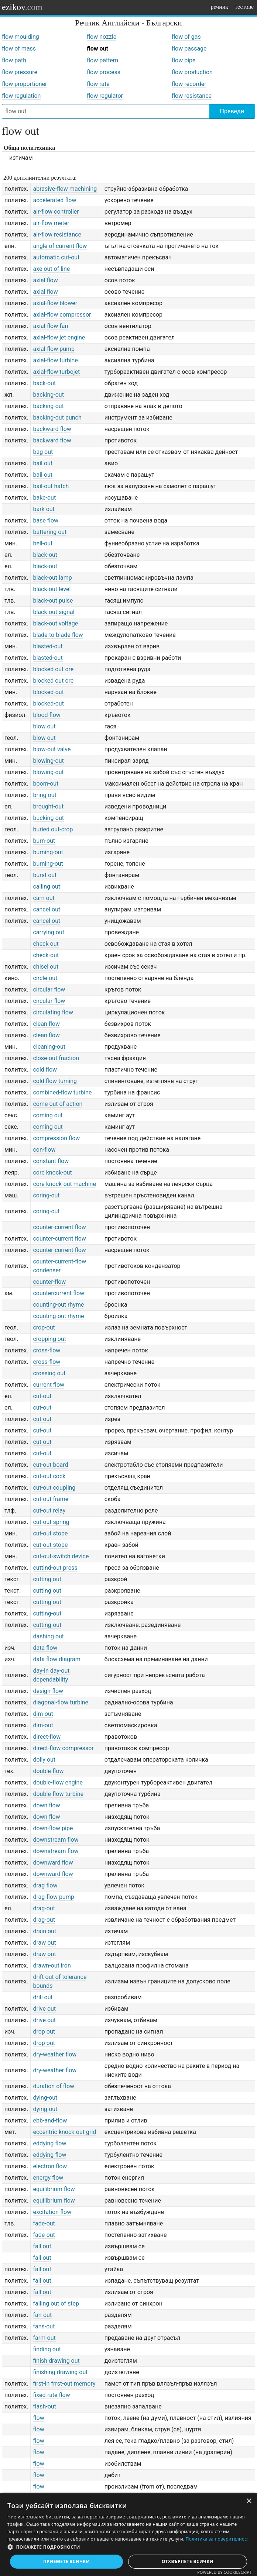 The width and height of the screenshot is (257, 2576). What do you see at coordinates (53, 1012) in the screenshot?
I see `circulating flow` at bounding box center [53, 1012].